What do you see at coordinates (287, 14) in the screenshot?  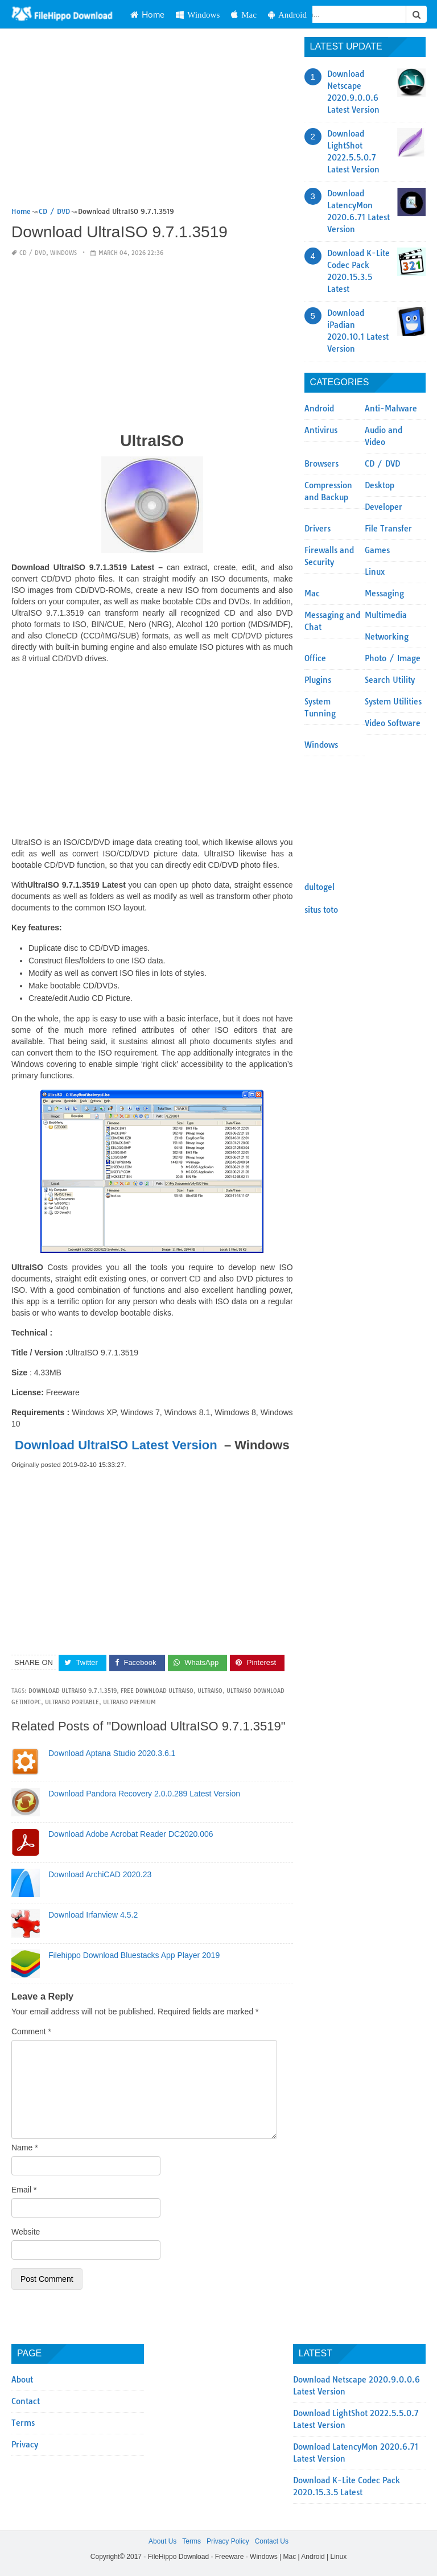 I see `Android` at bounding box center [287, 14].